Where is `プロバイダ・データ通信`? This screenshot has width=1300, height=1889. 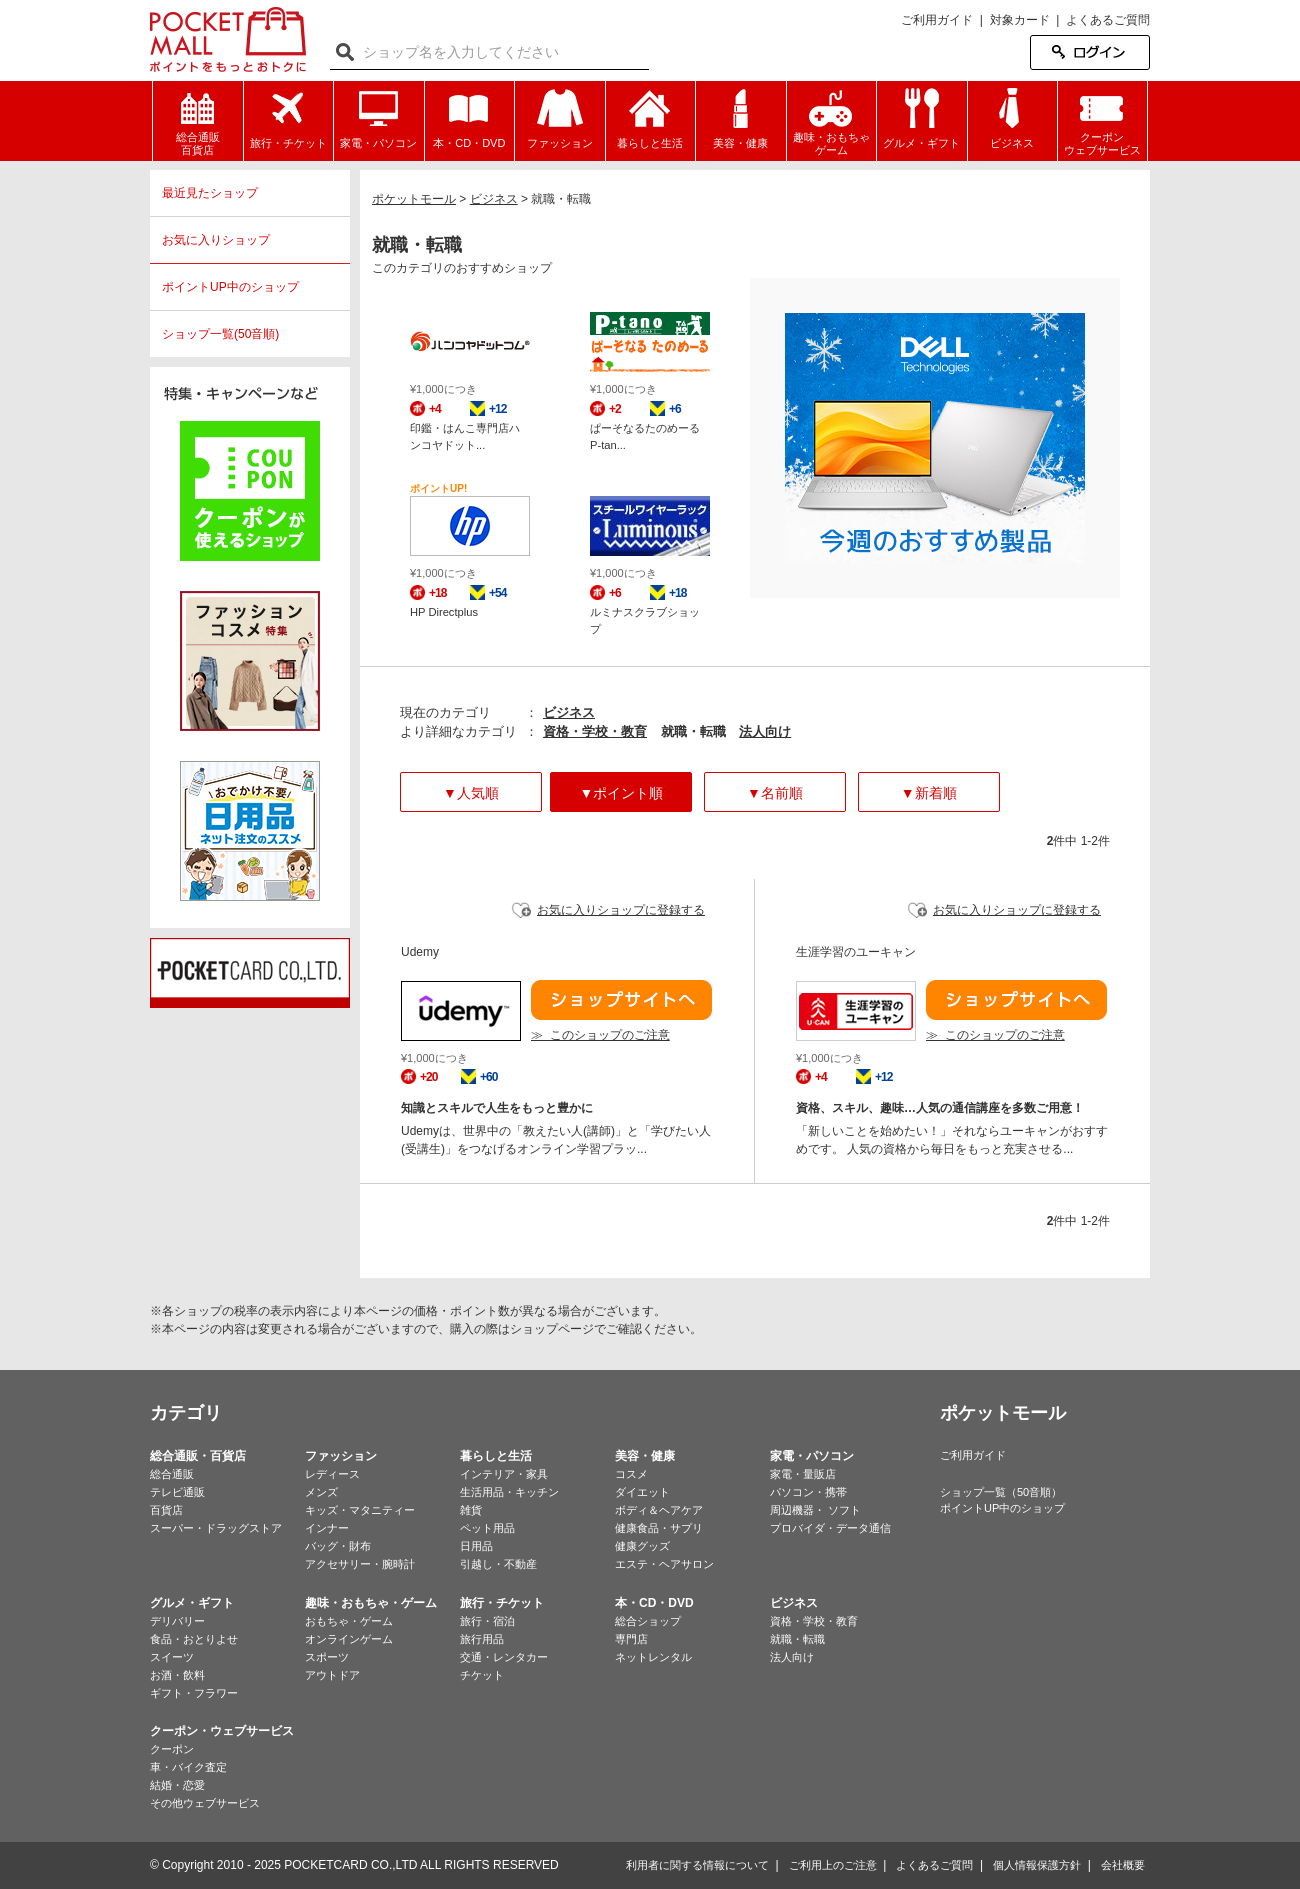
プロバイダ・データ通信 is located at coordinates (830, 1528).